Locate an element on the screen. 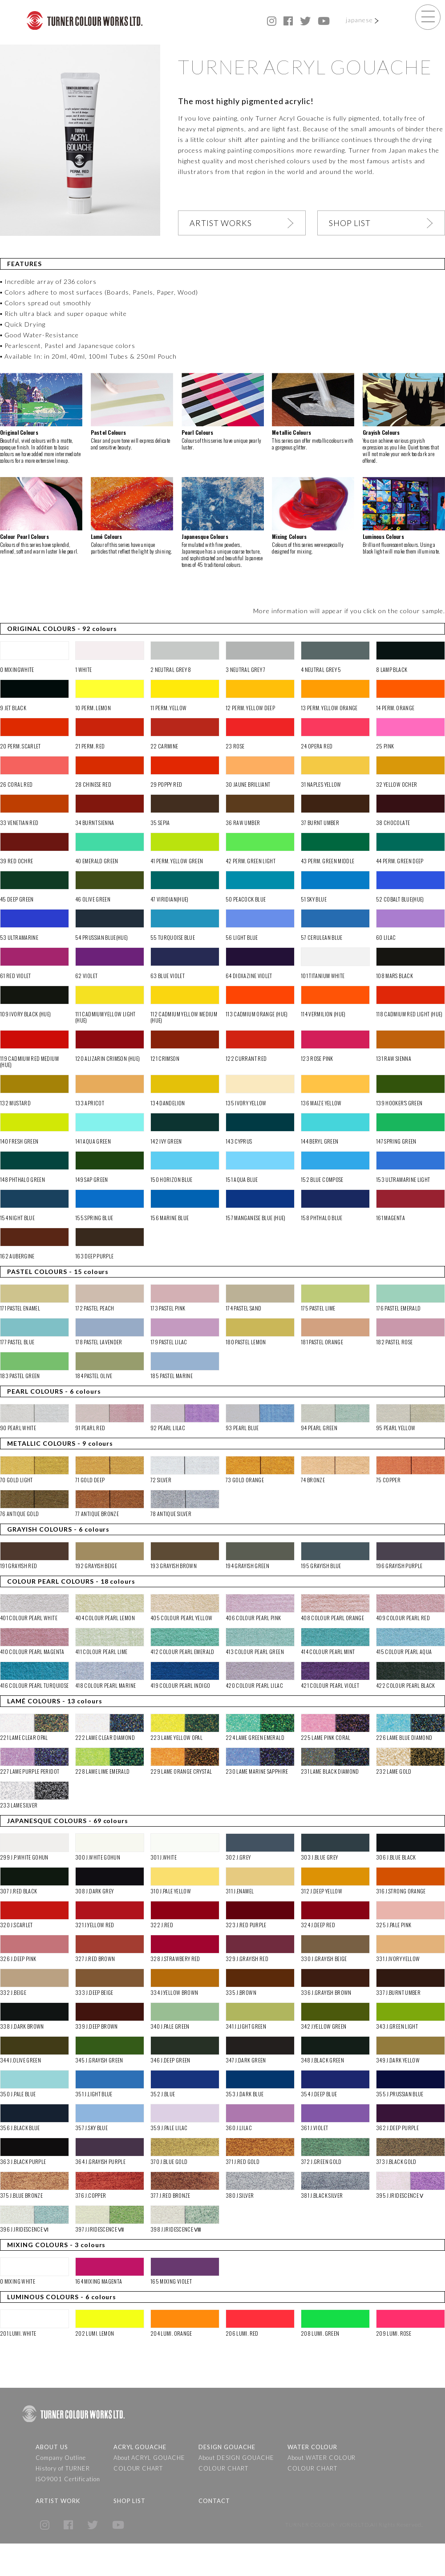 This screenshot has height=2576, width=445. ISO9001 Certification is located at coordinates (68, 2479).